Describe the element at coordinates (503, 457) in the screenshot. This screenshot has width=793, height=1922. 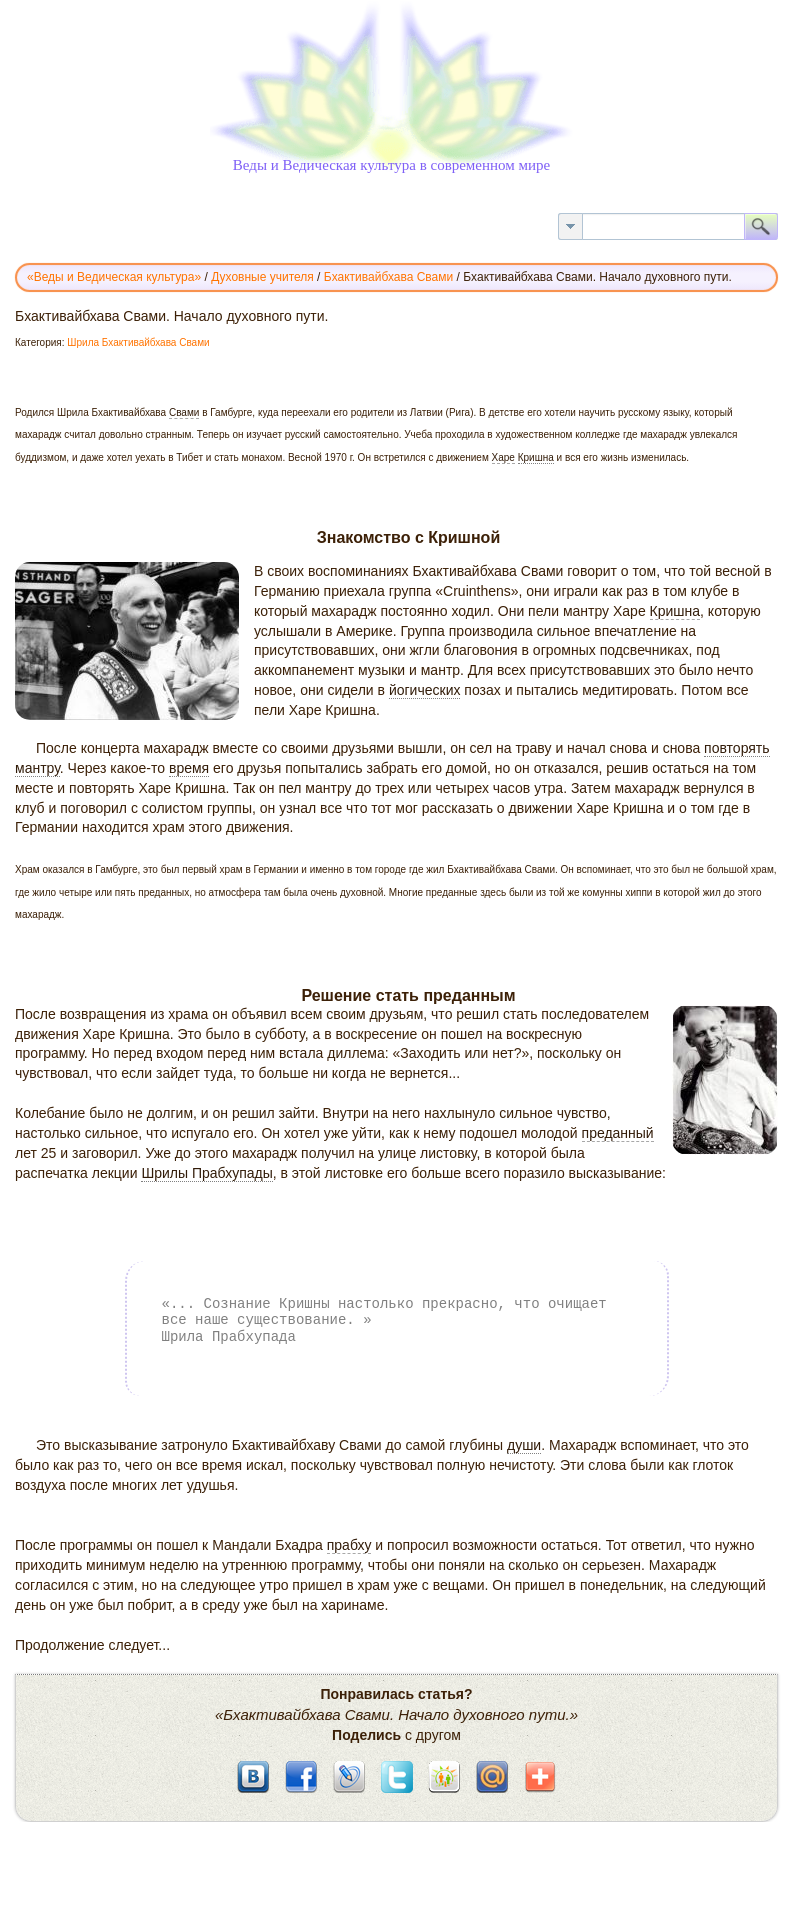
I see `Харе` at that location.